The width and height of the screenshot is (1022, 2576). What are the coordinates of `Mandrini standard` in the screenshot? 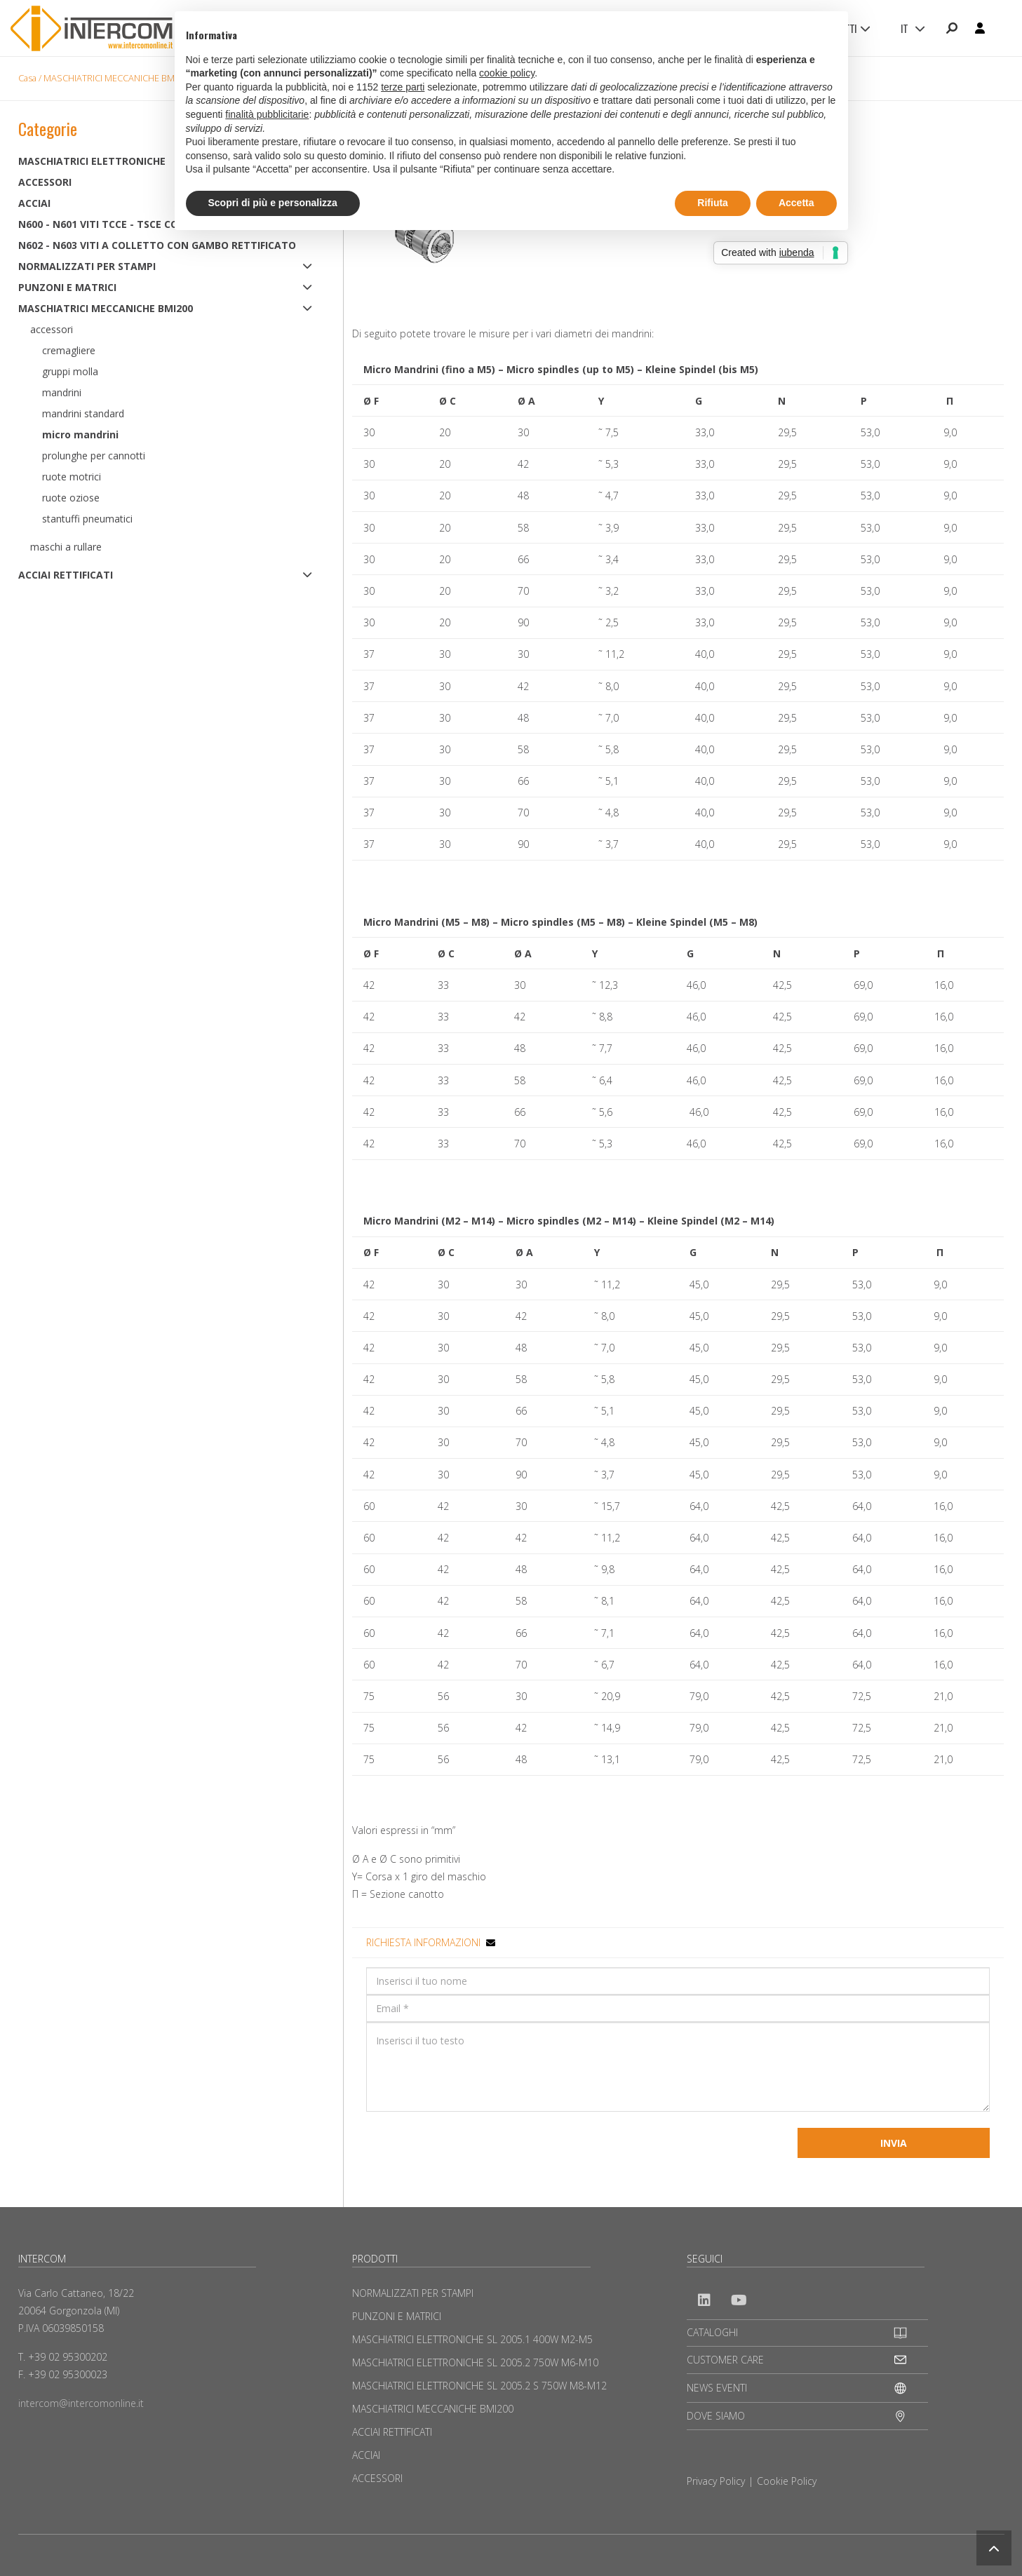 It's located at (83, 413).